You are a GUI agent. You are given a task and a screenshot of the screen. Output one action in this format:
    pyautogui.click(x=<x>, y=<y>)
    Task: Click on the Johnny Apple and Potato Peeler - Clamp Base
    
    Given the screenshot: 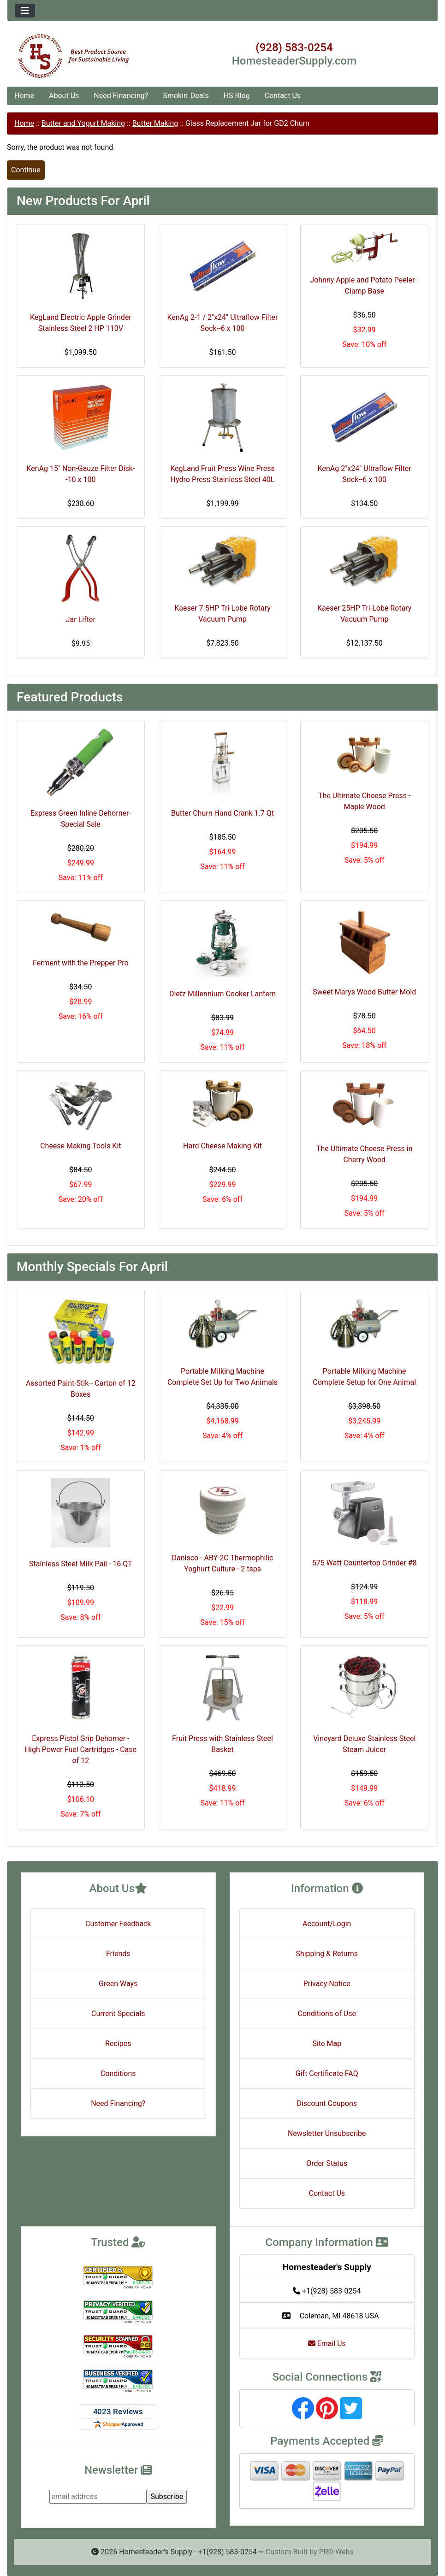 What is the action you would take?
    pyautogui.click(x=364, y=285)
    